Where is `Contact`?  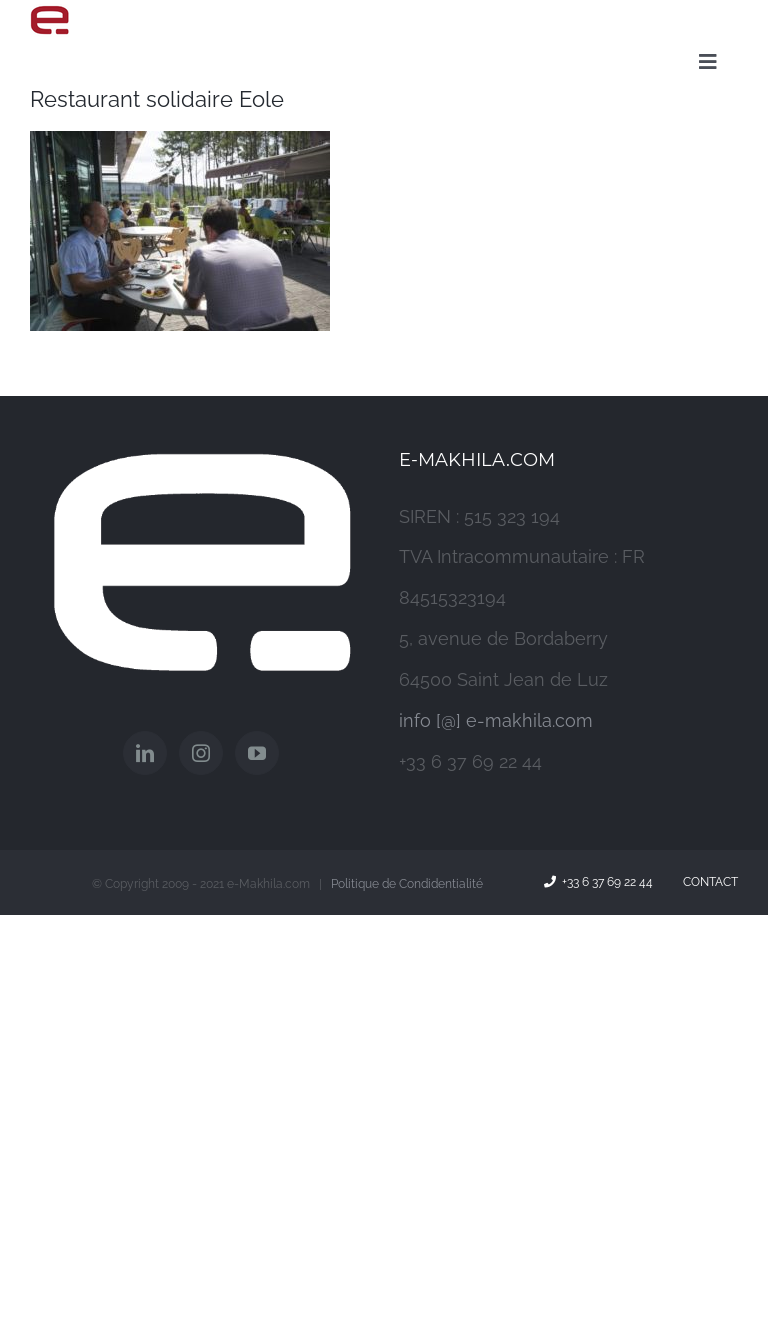 Contact is located at coordinates (707, 882).